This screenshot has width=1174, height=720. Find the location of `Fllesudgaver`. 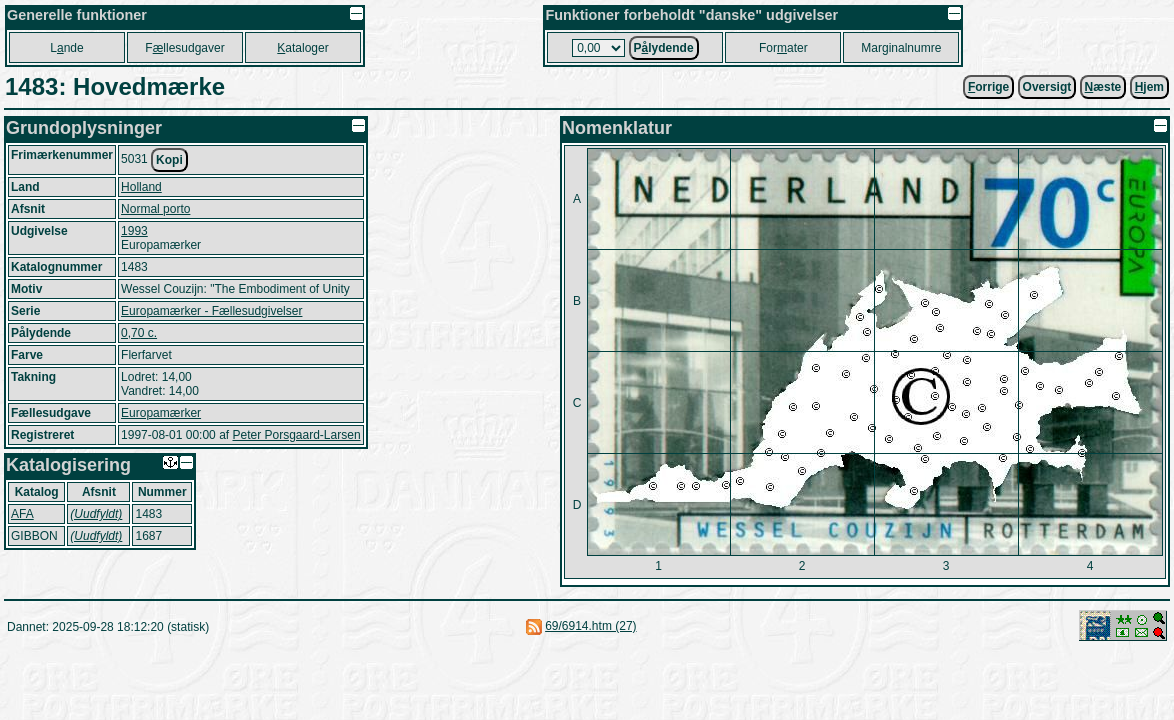

Fllesudgaver is located at coordinates (184, 48).